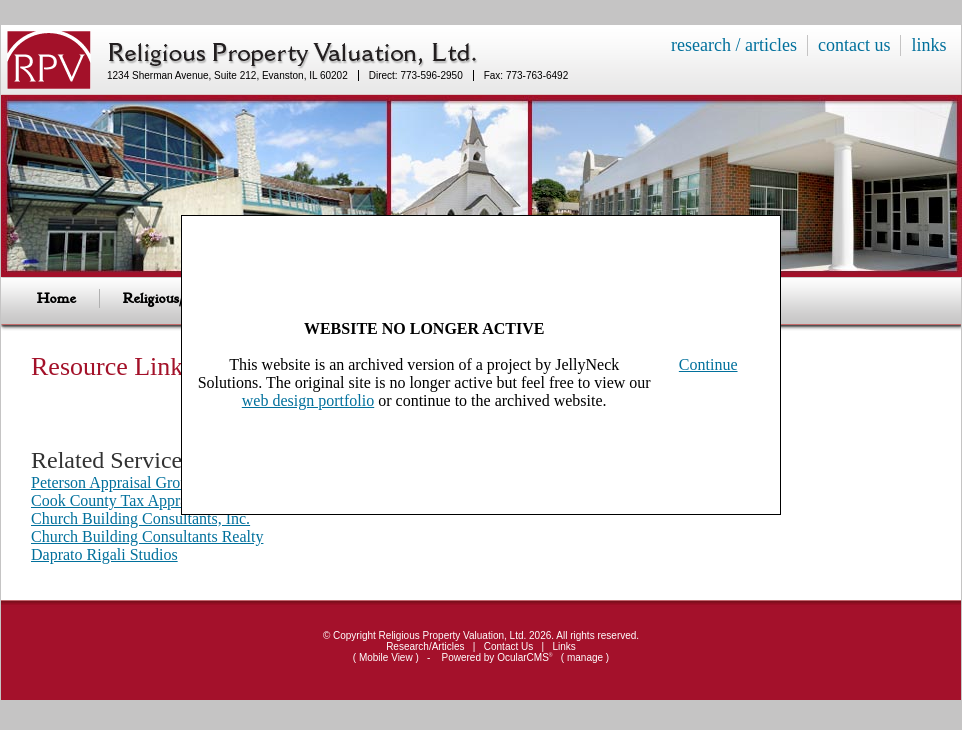  Describe the element at coordinates (123, 500) in the screenshot. I see `Cook County Tax Appraisals` at that location.